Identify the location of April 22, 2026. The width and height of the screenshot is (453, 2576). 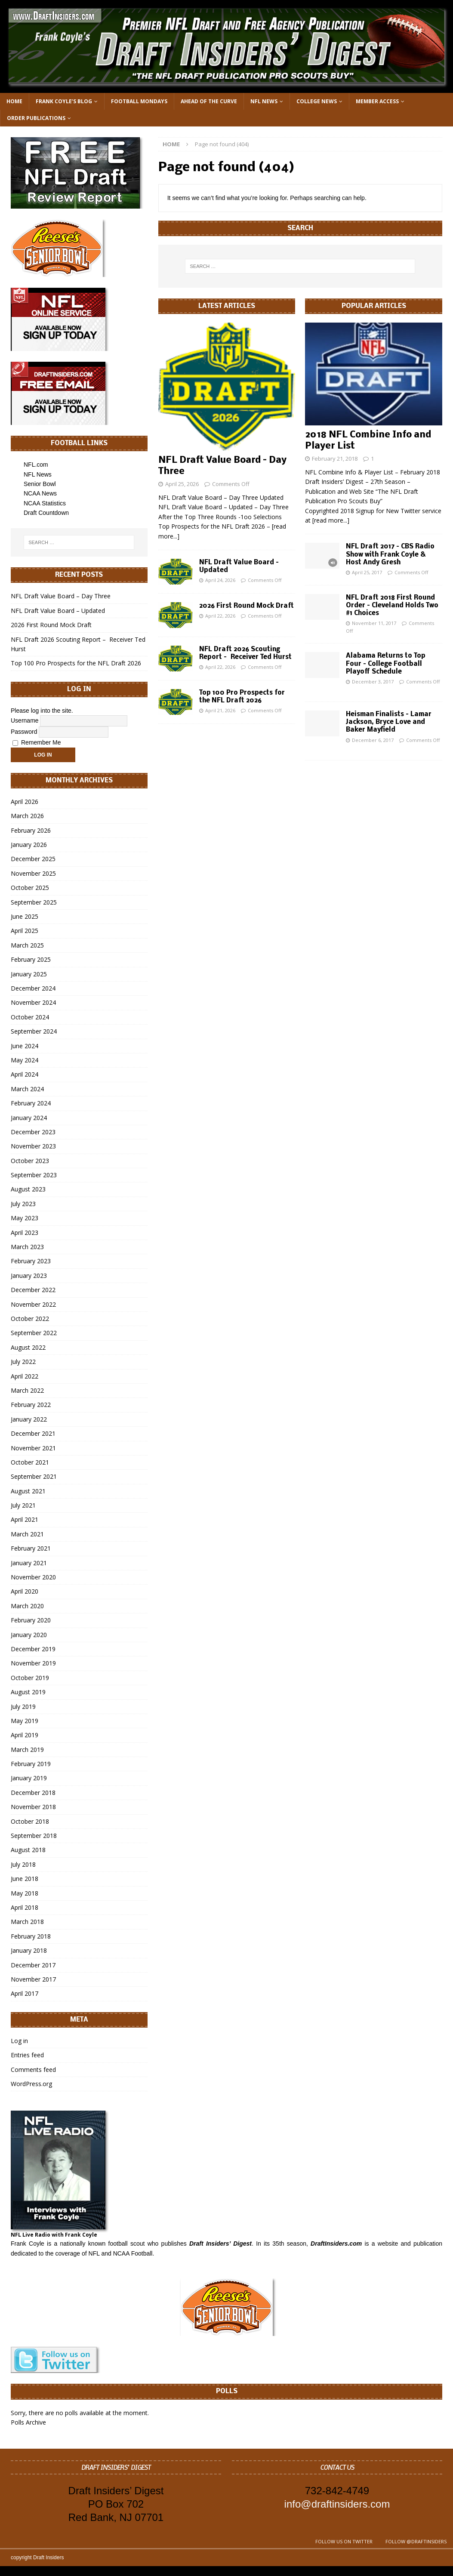
(220, 615).